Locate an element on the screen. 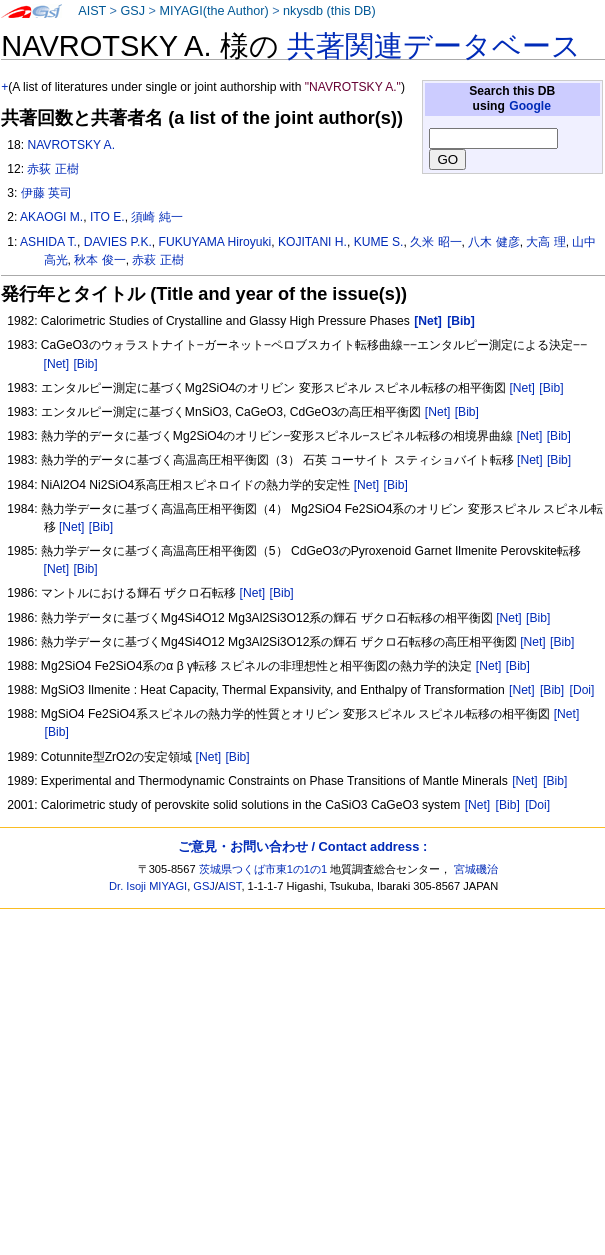 Image resolution: width=605 pixels, height=1255 pixels. AIST is located at coordinates (92, 11).